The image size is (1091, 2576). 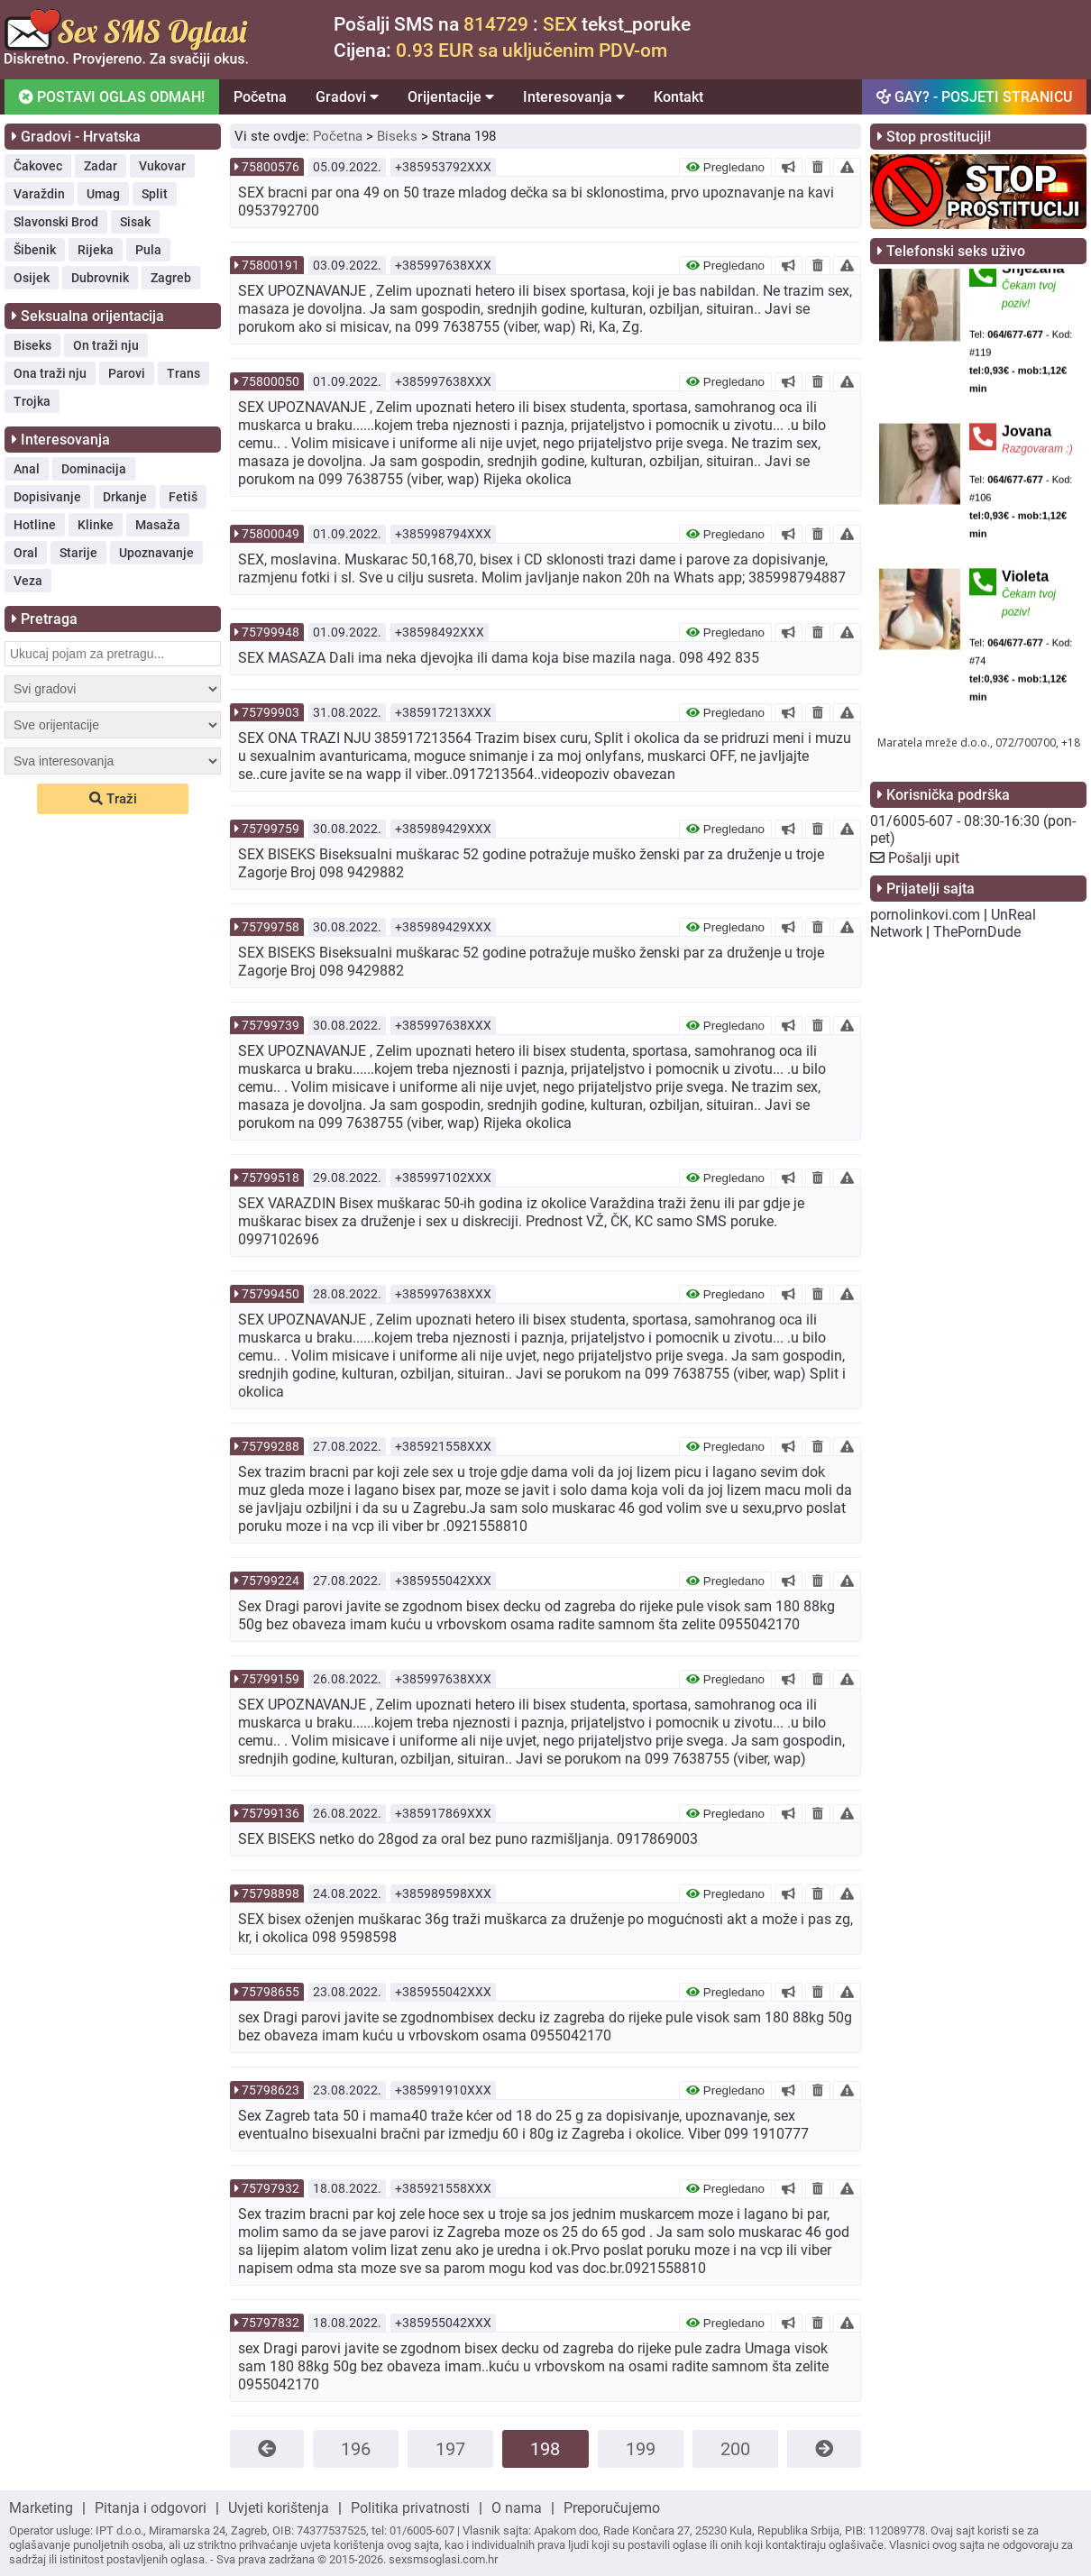 What do you see at coordinates (574, 96) in the screenshot?
I see `Interesovanja` at bounding box center [574, 96].